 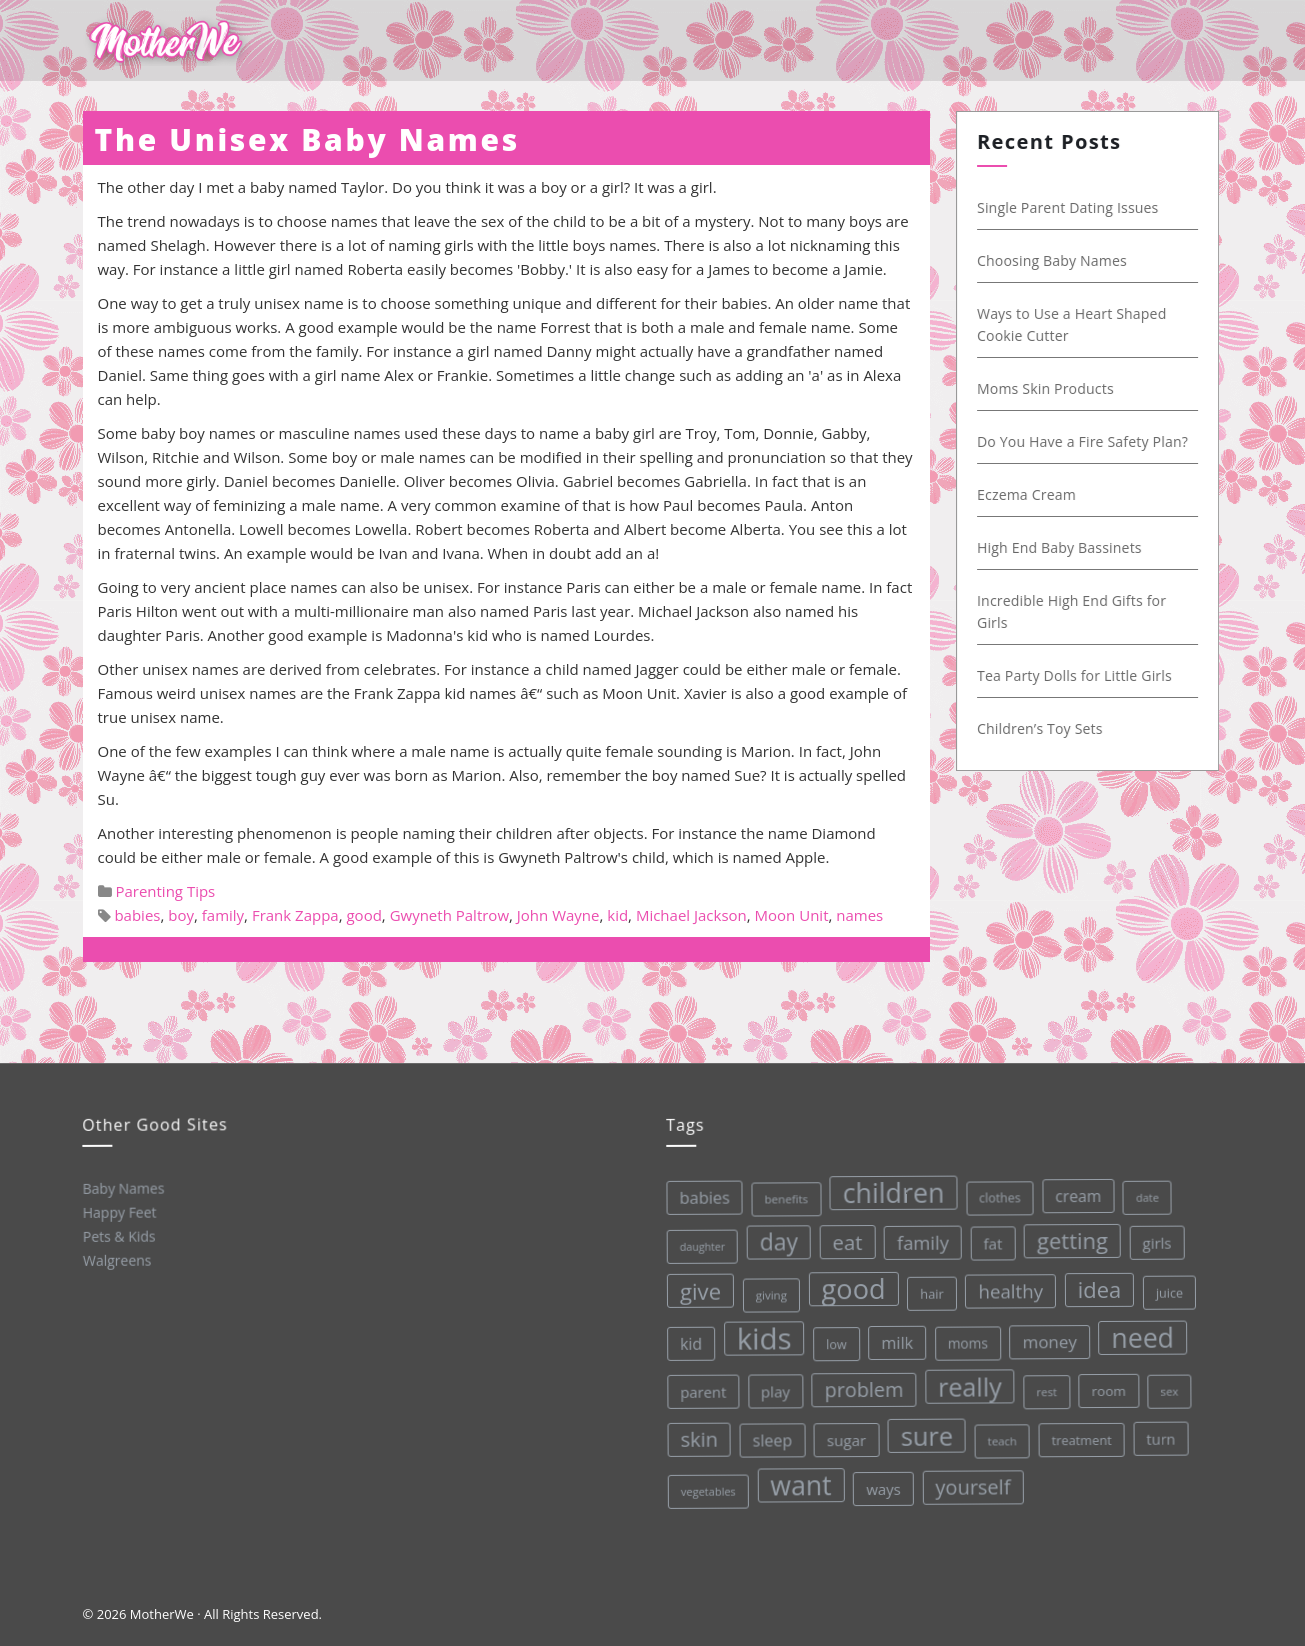 I want to click on Moon Unit, so click(x=792, y=915).